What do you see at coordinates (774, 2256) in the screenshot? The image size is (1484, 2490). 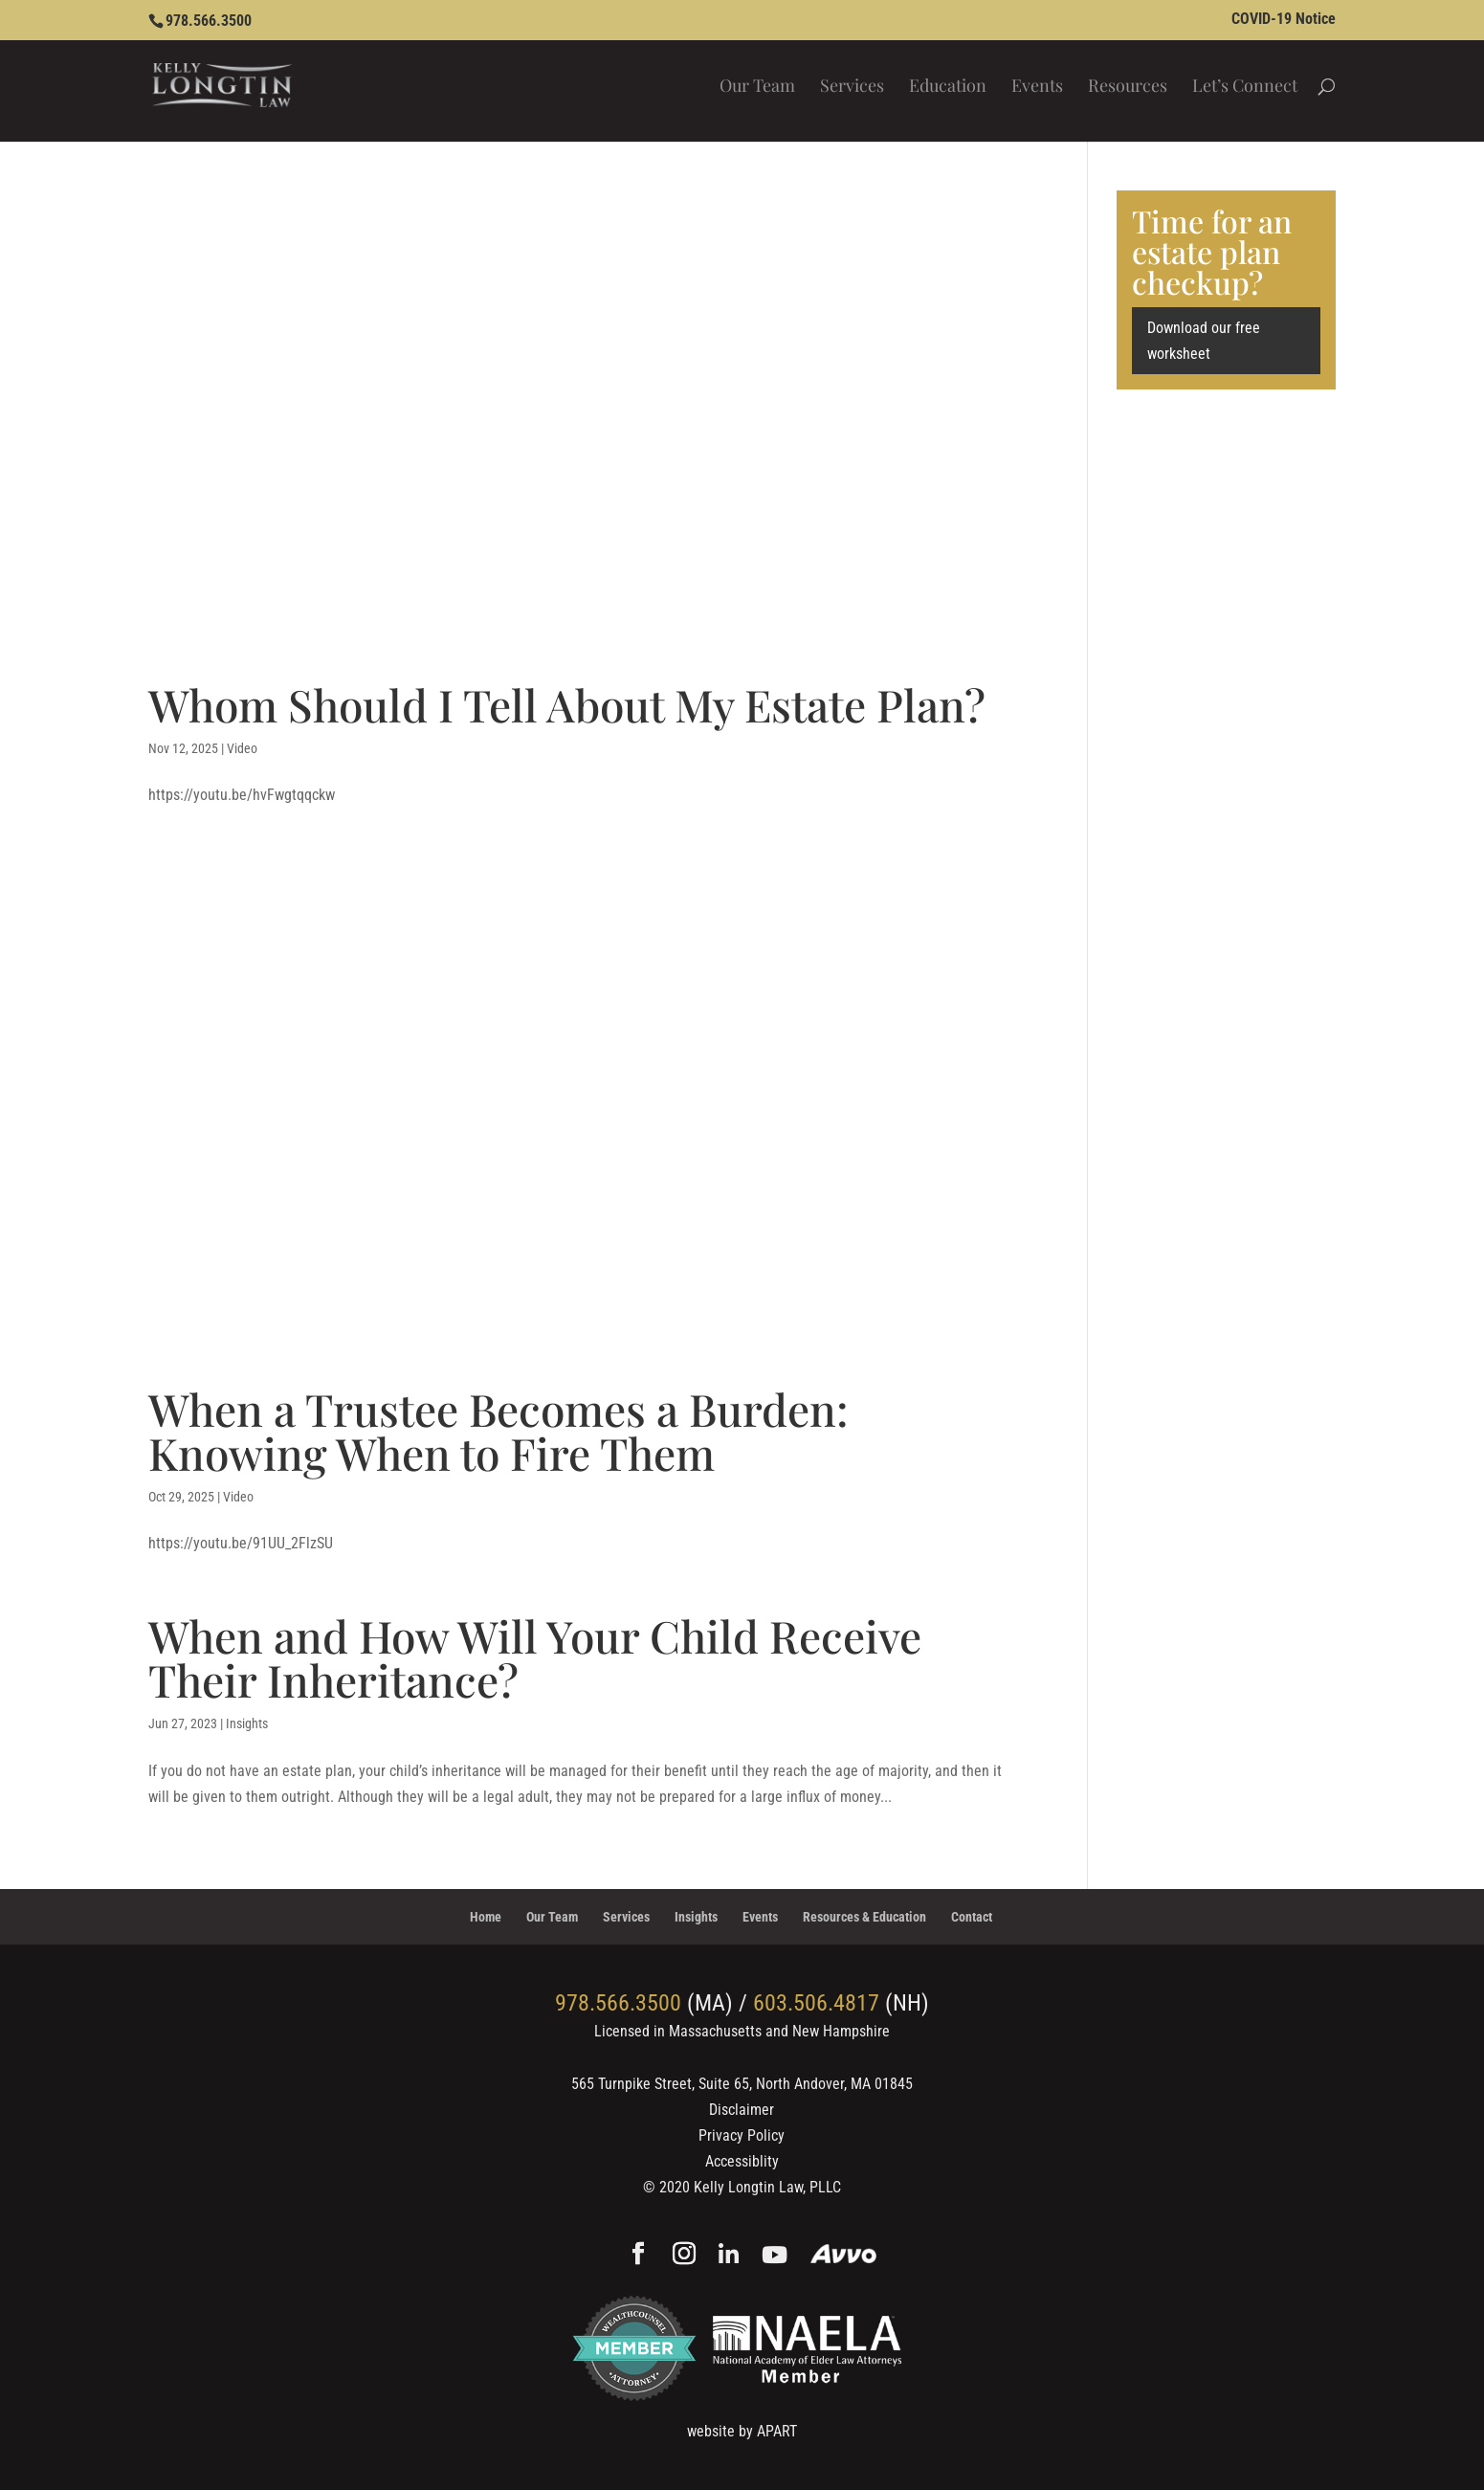 I see `[YouTube]` at bounding box center [774, 2256].